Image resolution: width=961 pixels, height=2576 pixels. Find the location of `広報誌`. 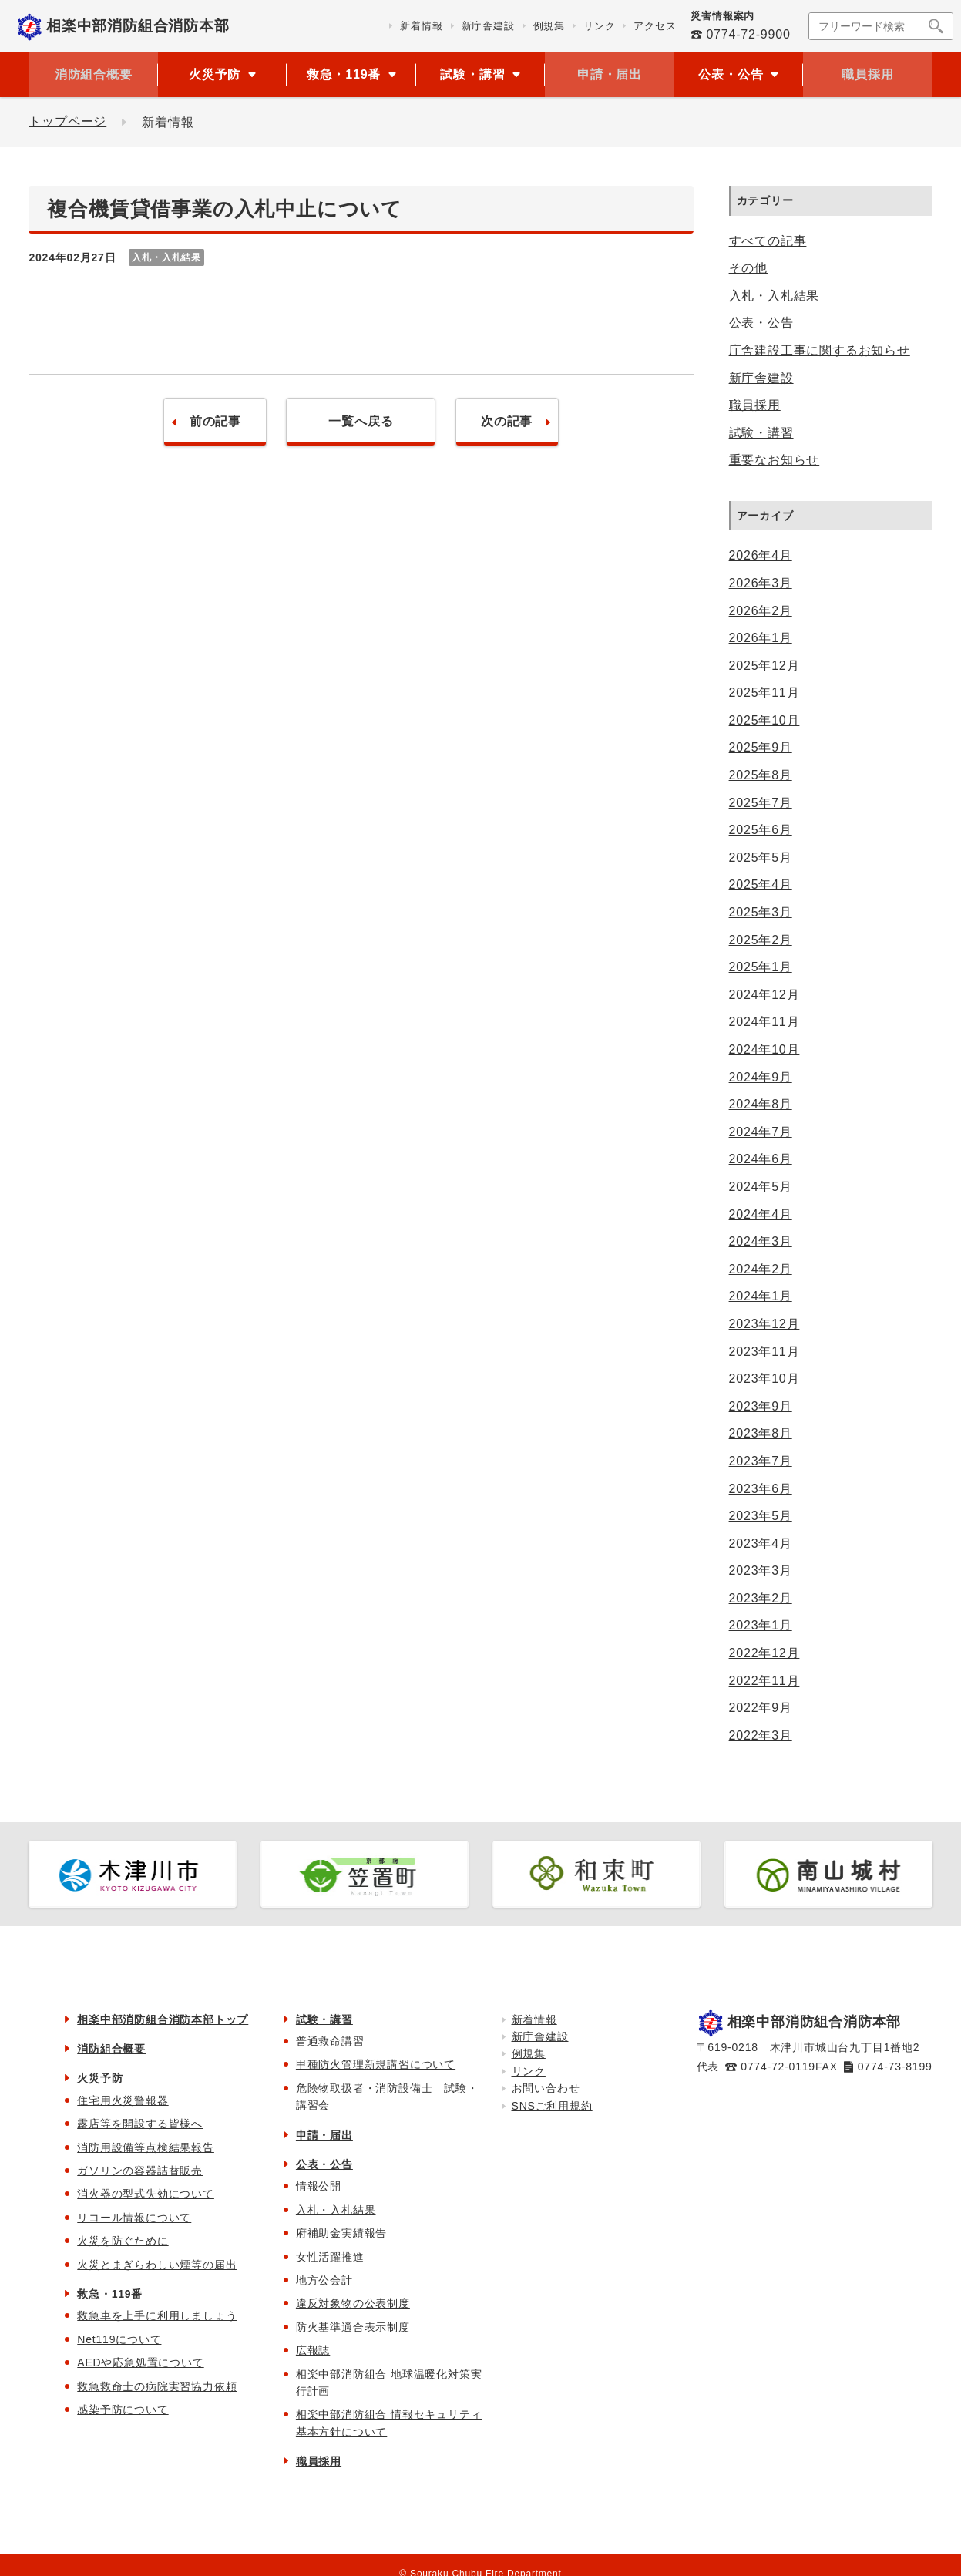

広報誌 is located at coordinates (313, 2350).